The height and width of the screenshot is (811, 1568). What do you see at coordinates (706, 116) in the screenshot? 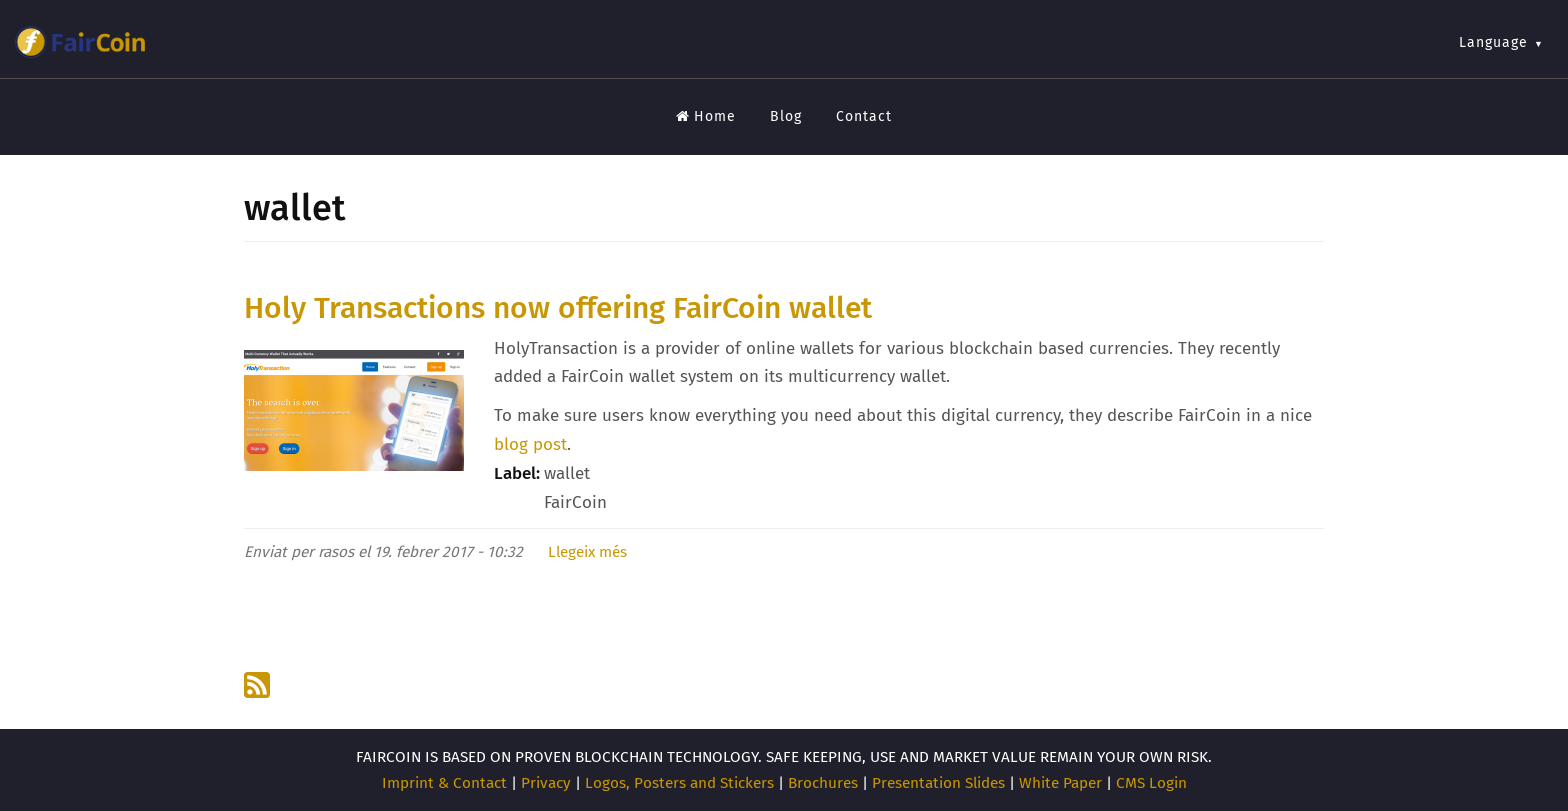
I see `Home` at bounding box center [706, 116].